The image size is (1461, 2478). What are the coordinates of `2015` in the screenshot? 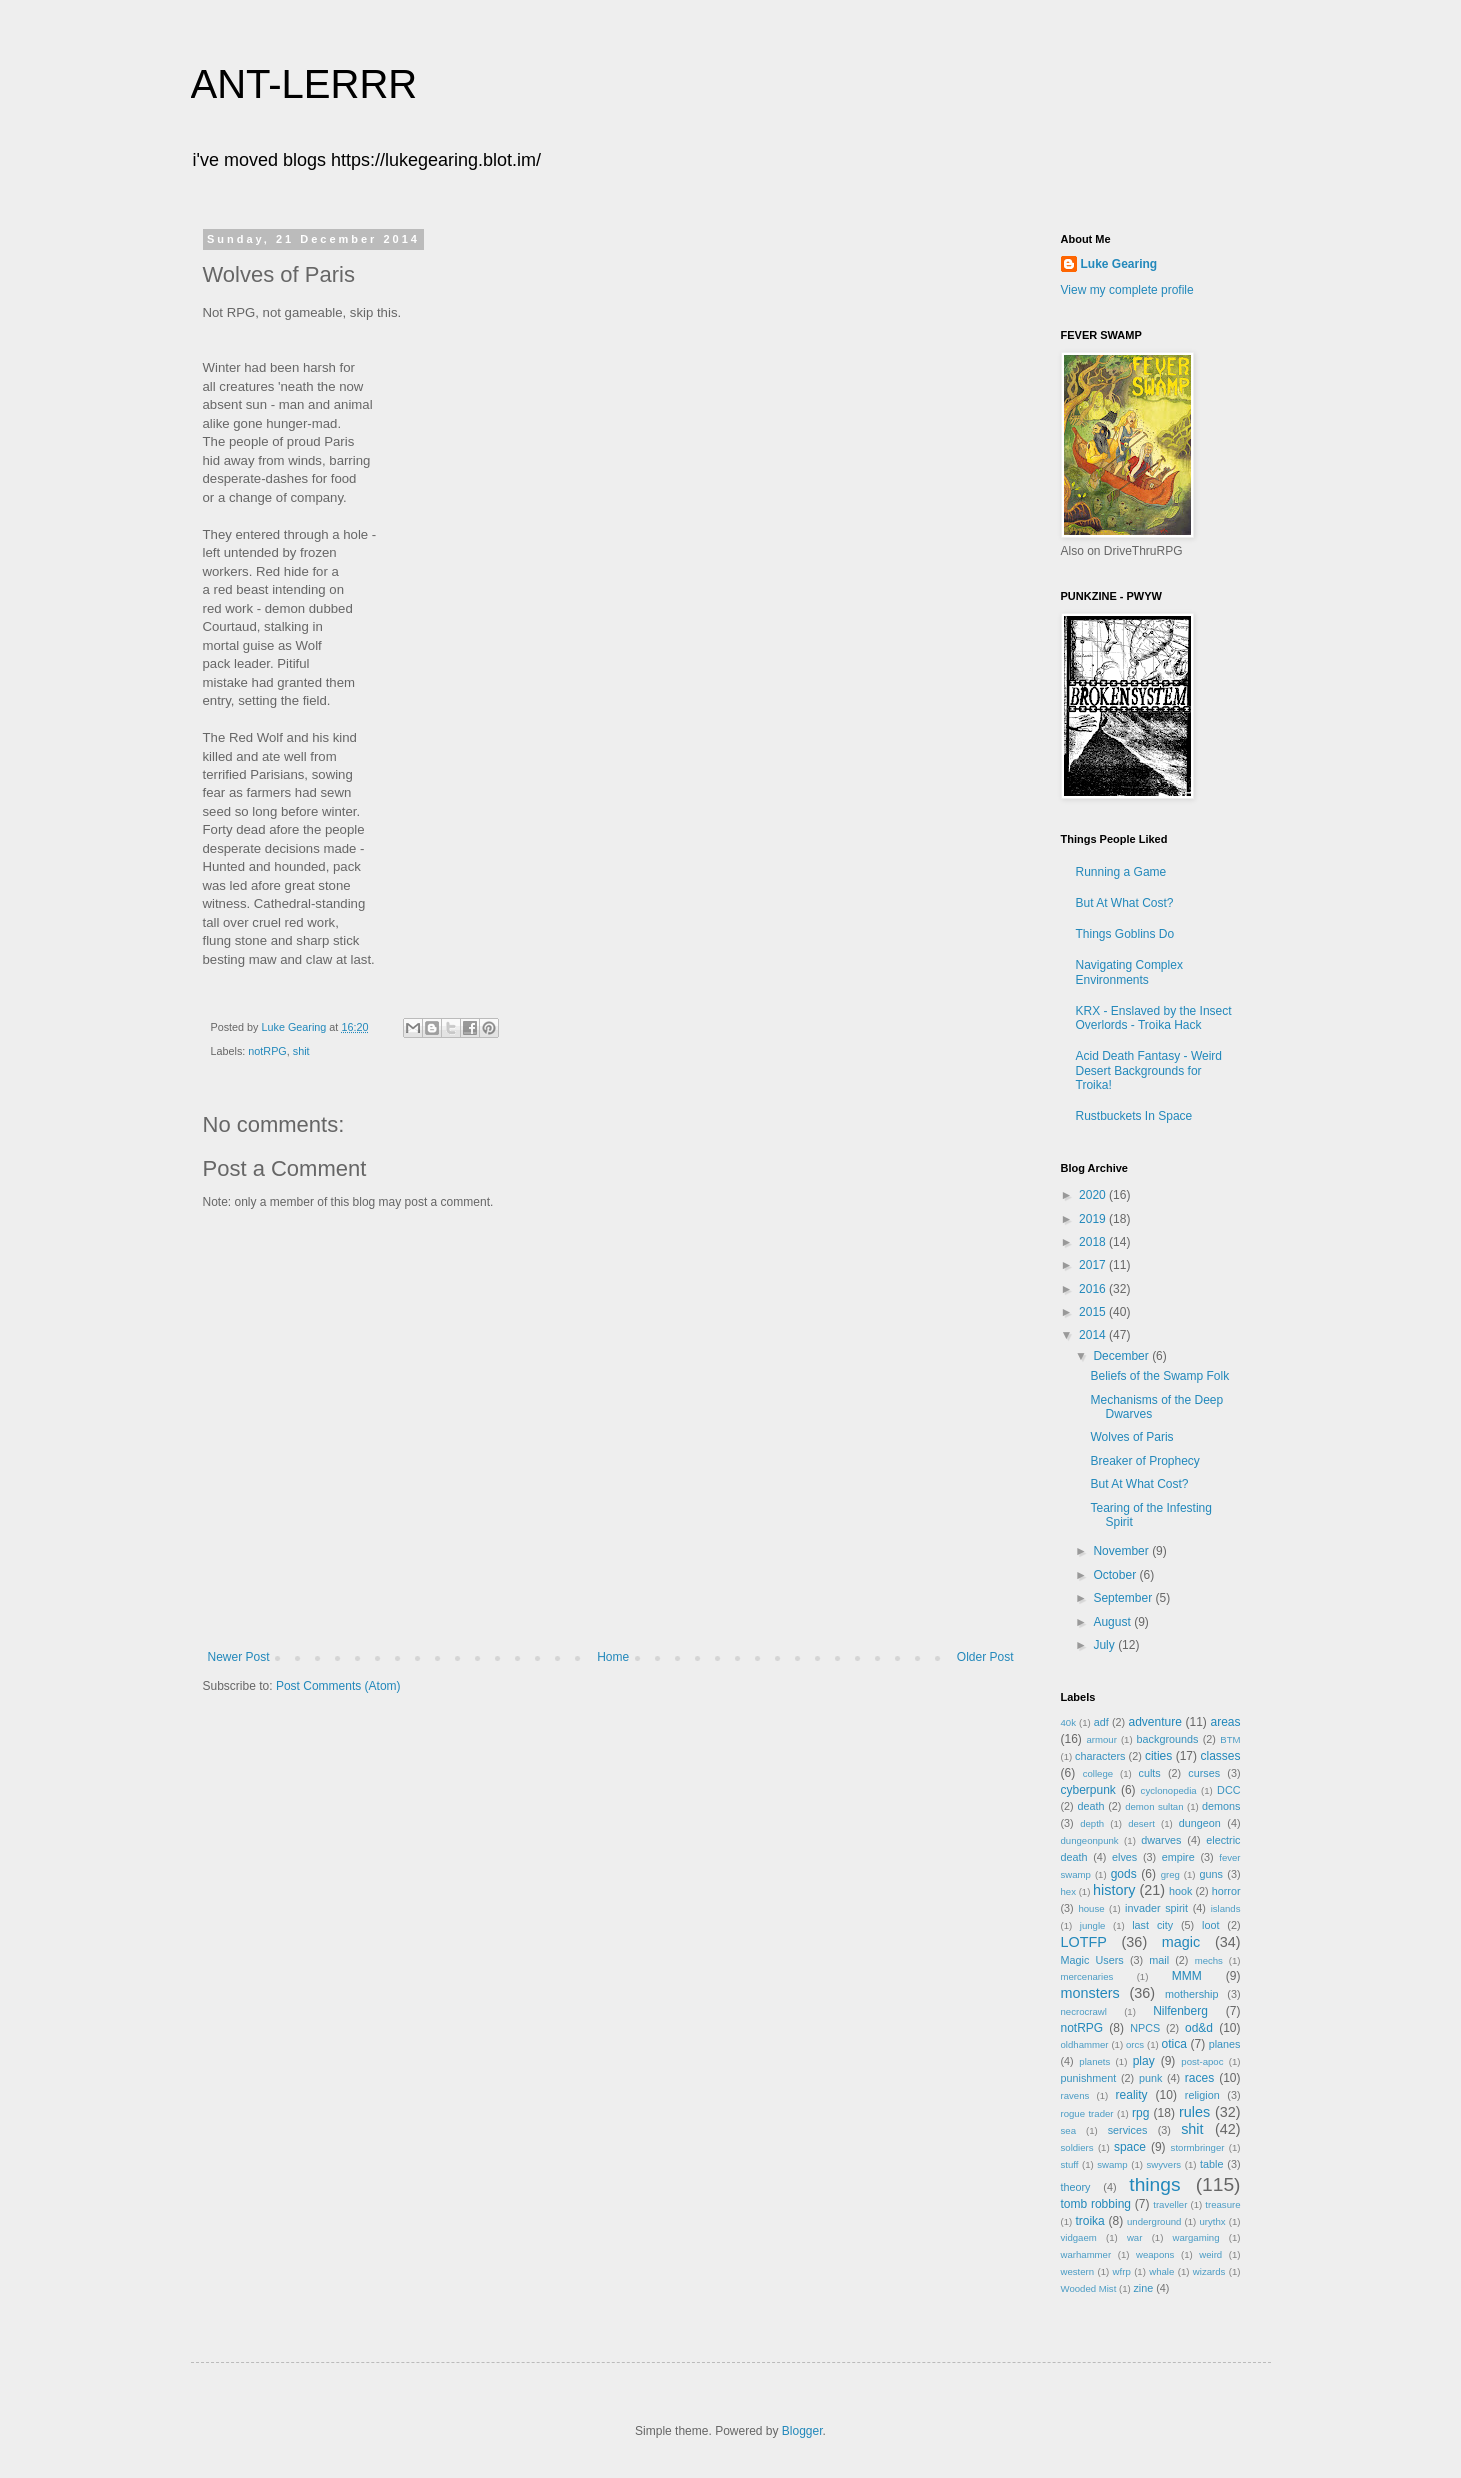 It's located at (1094, 1312).